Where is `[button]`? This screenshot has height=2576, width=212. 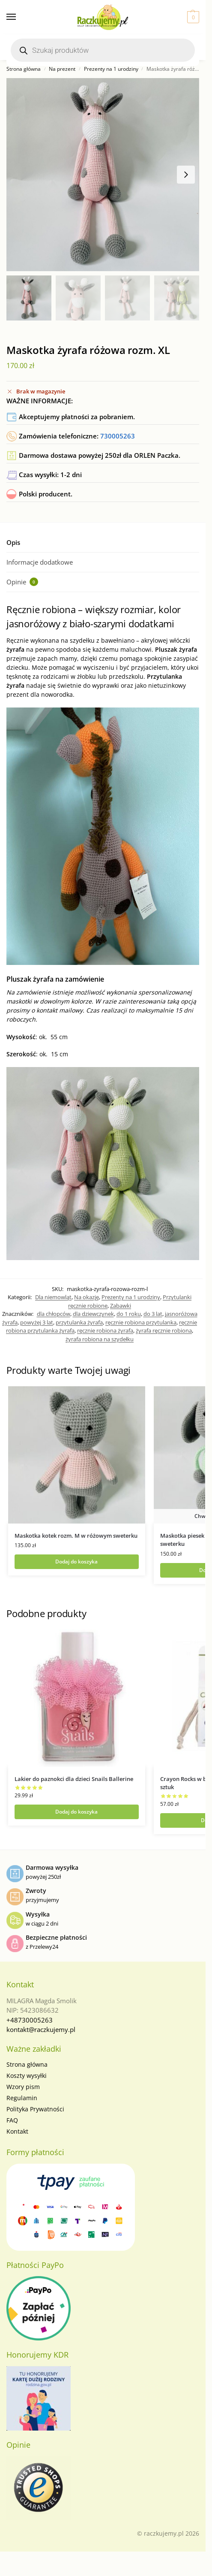
[button] is located at coordinates (192, 17).